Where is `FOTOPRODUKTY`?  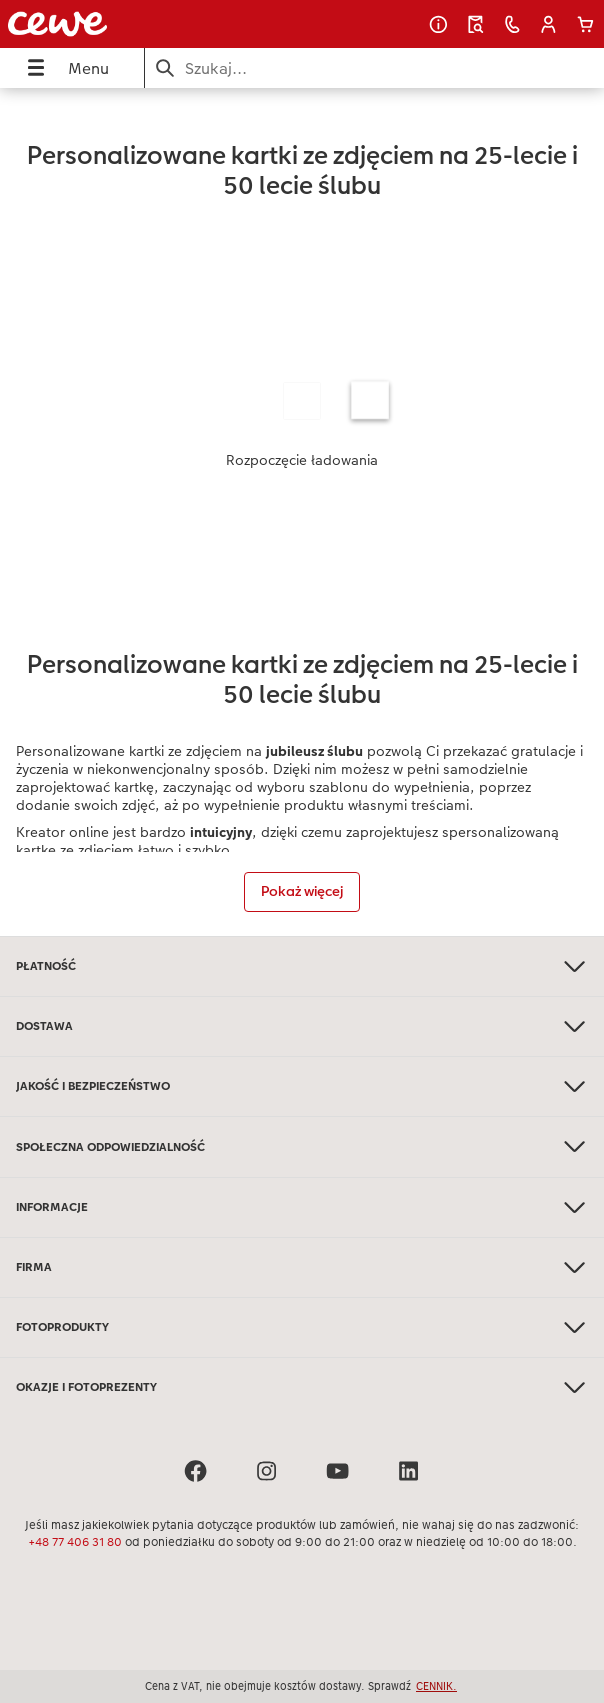
FOTOPRODUKTY is located at coordinates (302, 1327).